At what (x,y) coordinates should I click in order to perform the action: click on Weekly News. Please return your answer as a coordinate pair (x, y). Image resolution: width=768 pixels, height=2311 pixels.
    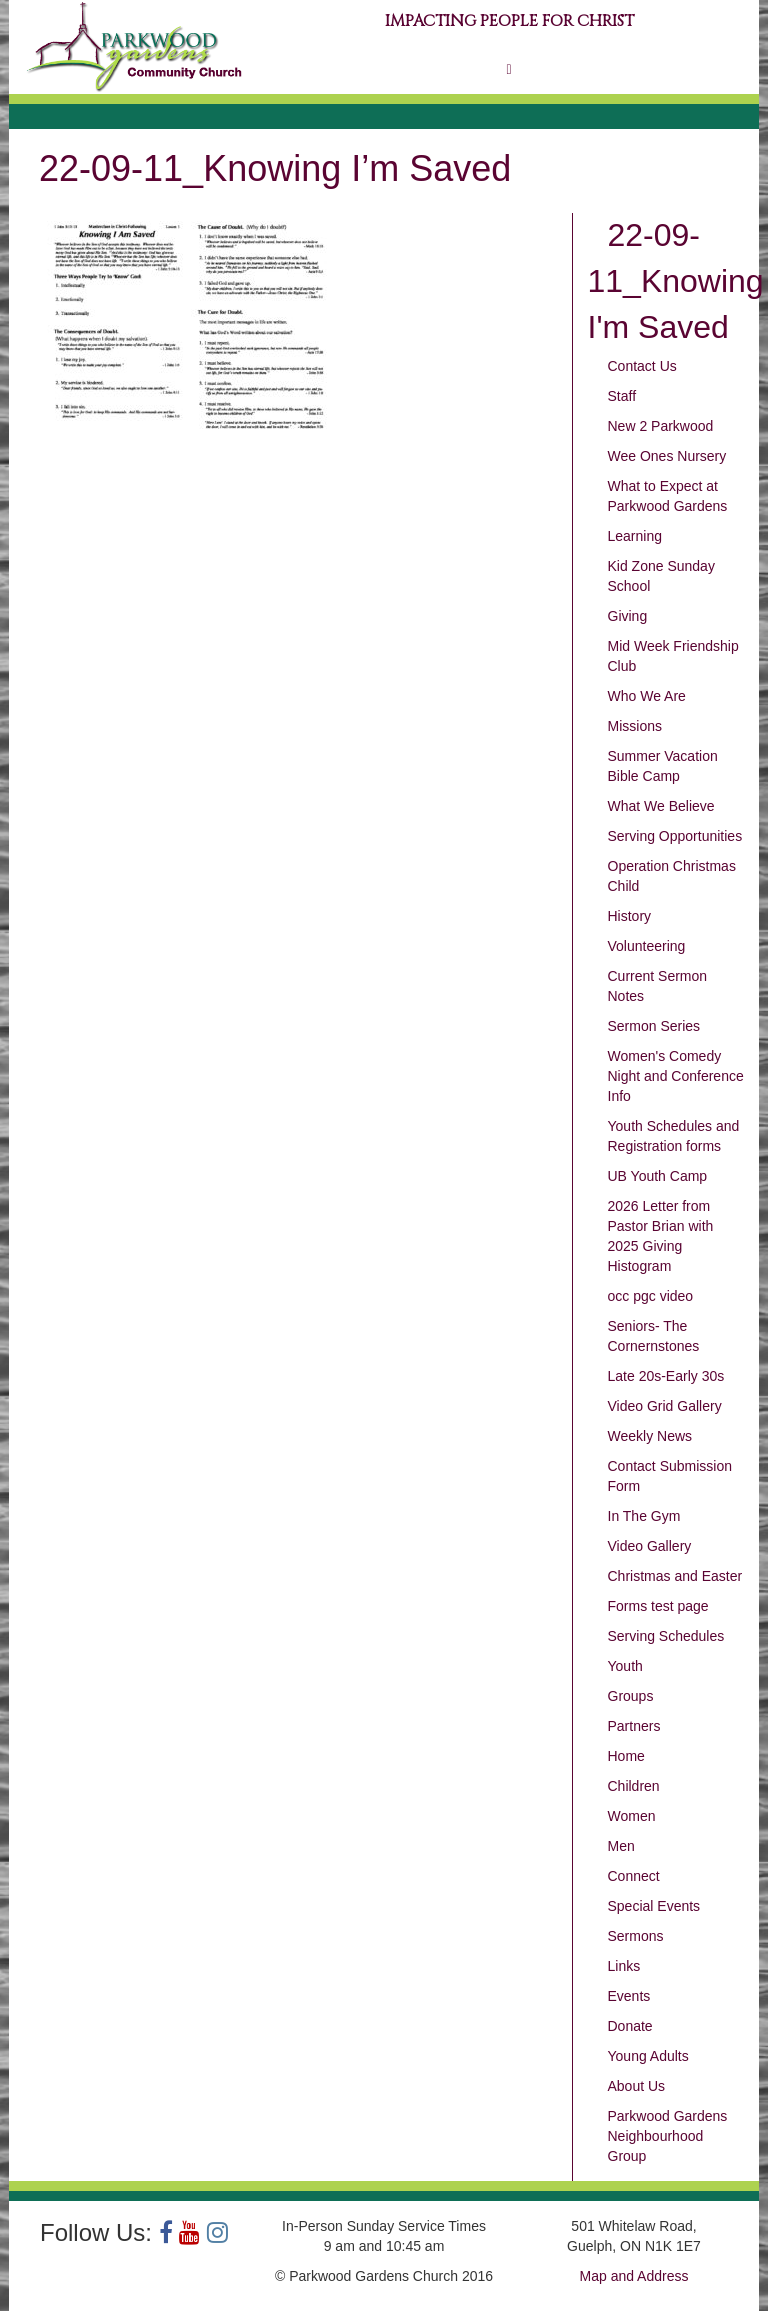
    Looking at the image, I should click on (650, 1436).